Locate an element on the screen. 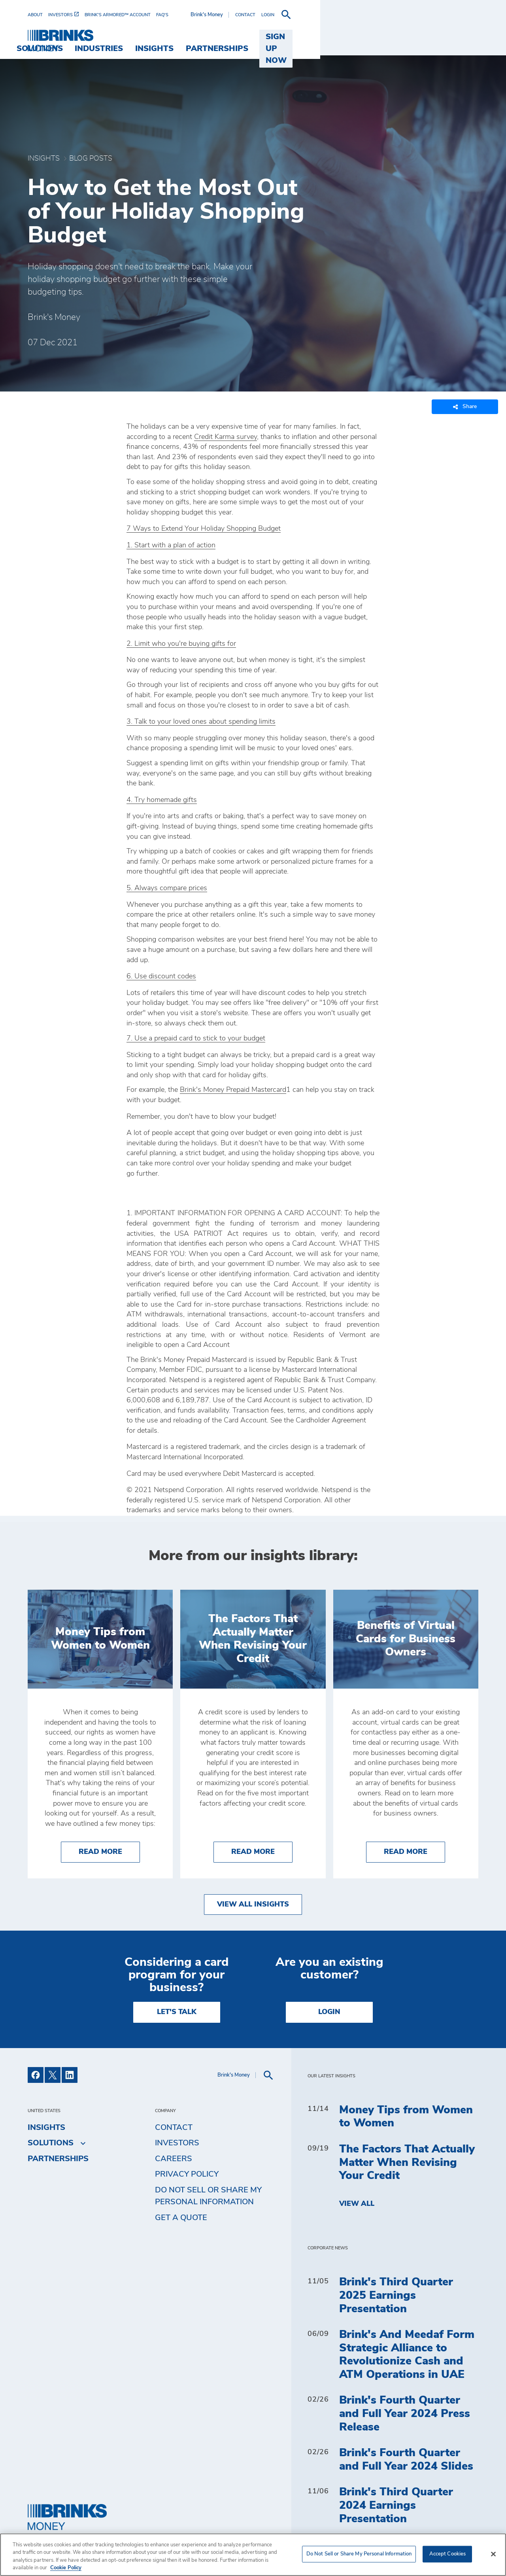 Image resolution: width=506 pixels, height=2576 pixels. Read More [Benefits of Virtual Cards for Business Owners] is located at coordinates (414, 1850).